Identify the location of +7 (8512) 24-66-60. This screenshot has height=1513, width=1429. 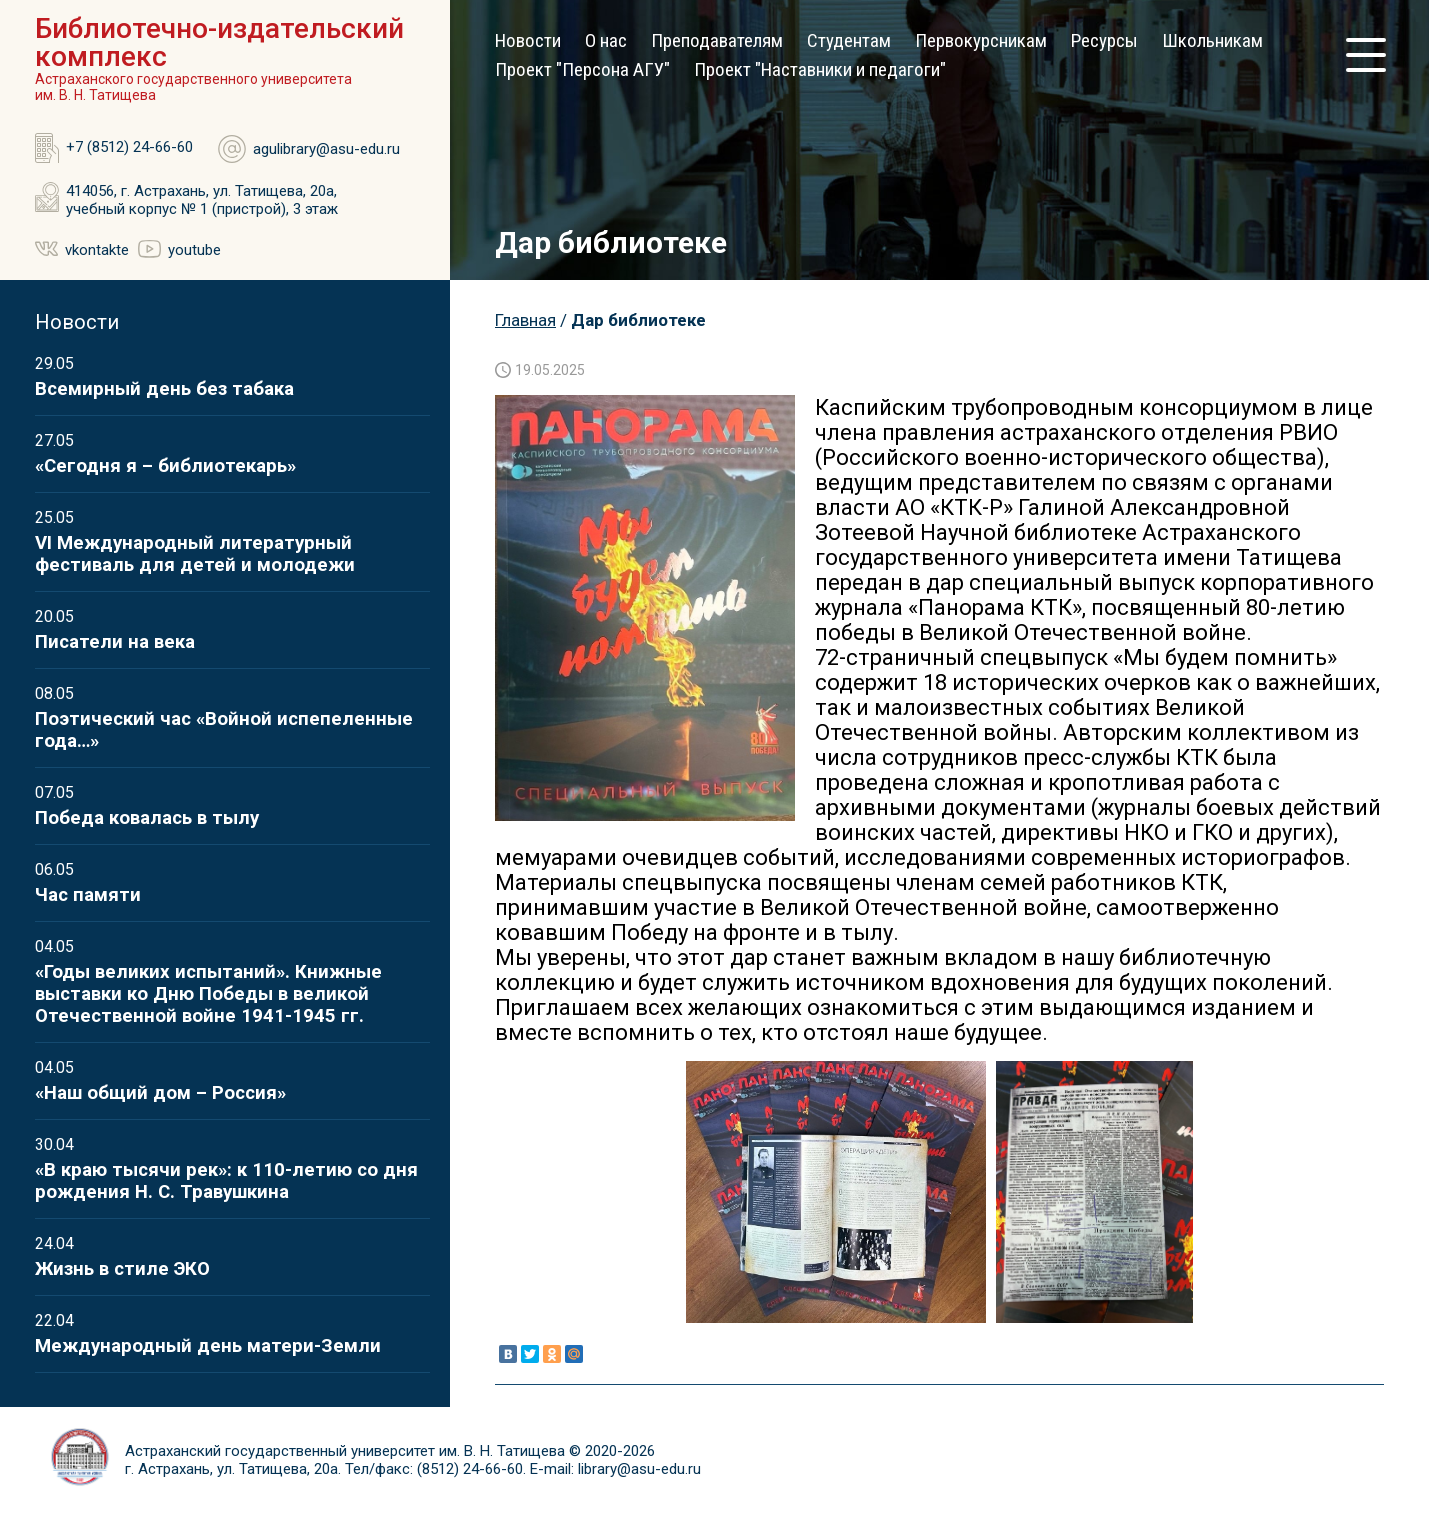
(129, 147).